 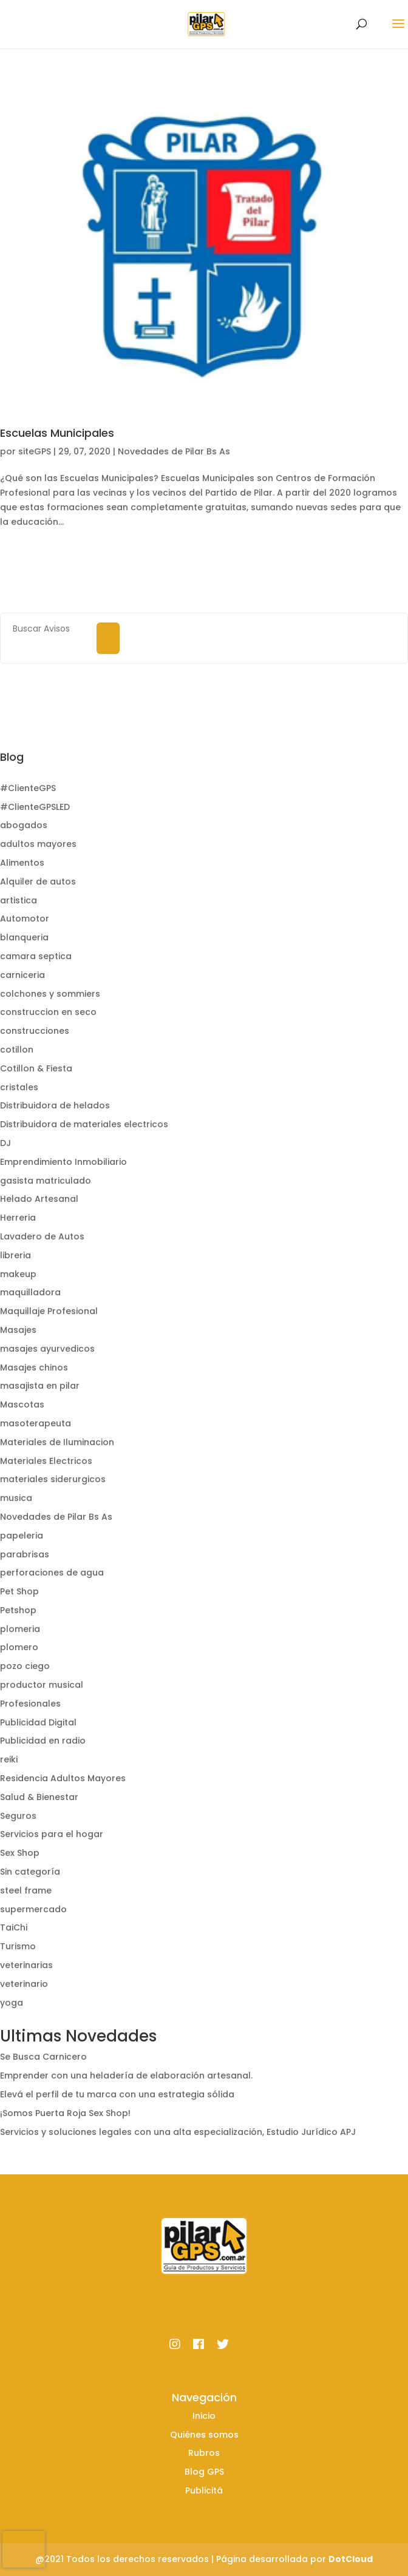 What do you see at coordinates (38, 844) in the screenshot?
I see `adultos mayores` at bounding box center [38, 844].